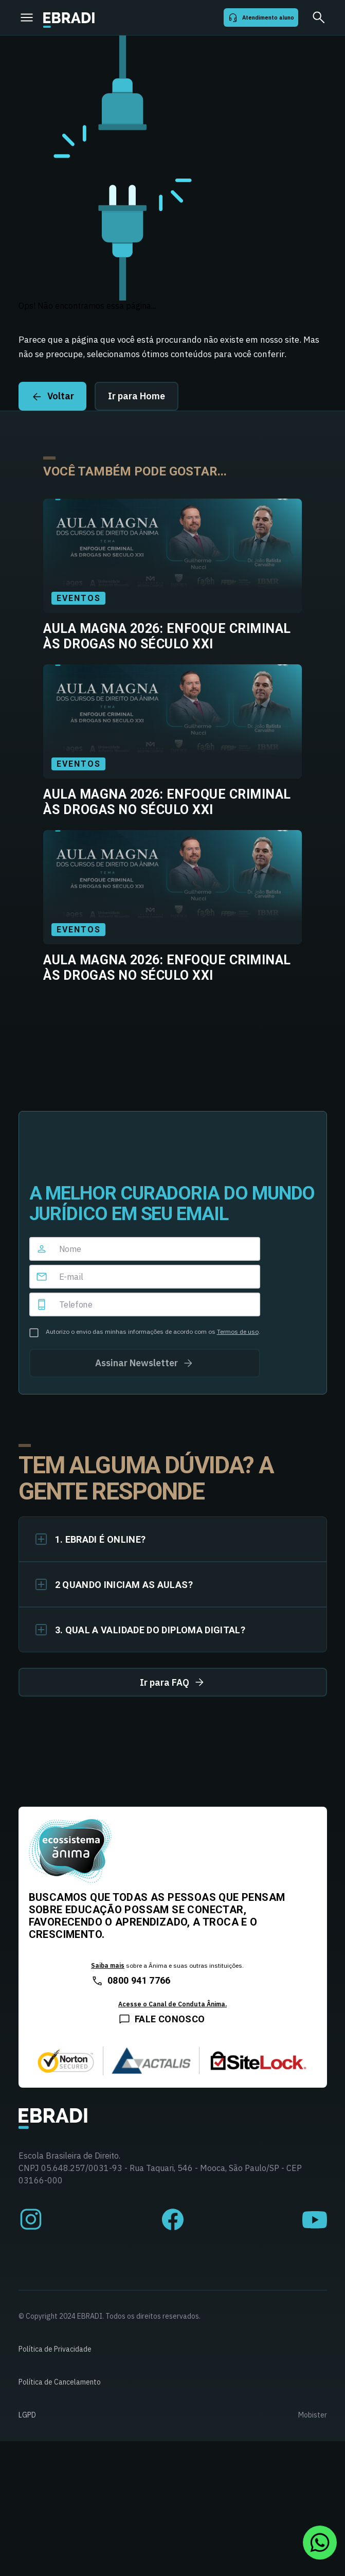  What do you see at coordinates (312, 2415) in the screenshot?
I see `Mobister` at bounding box center [312, 2415].